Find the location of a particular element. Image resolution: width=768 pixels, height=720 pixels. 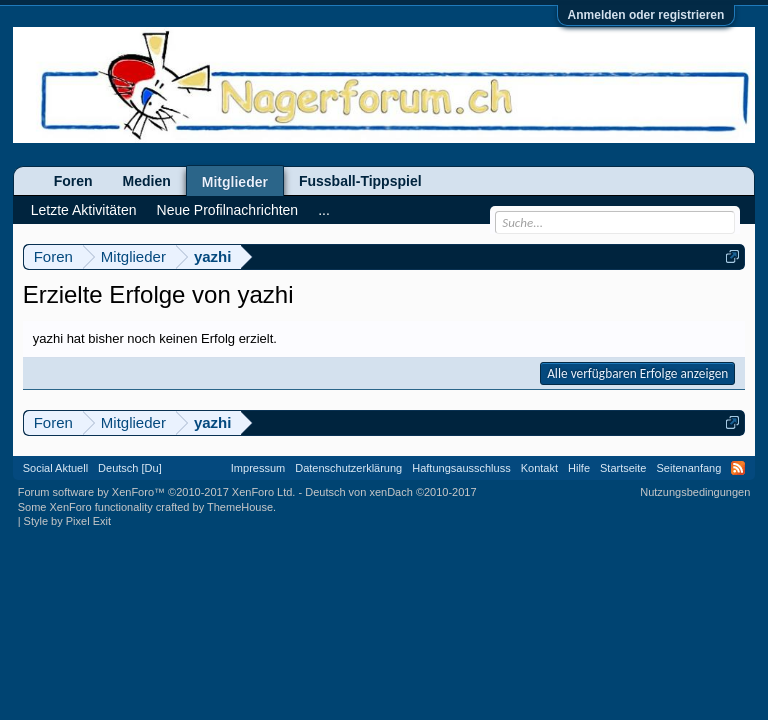

Nutzungsbedingungen is located at coordinates (695, 492).